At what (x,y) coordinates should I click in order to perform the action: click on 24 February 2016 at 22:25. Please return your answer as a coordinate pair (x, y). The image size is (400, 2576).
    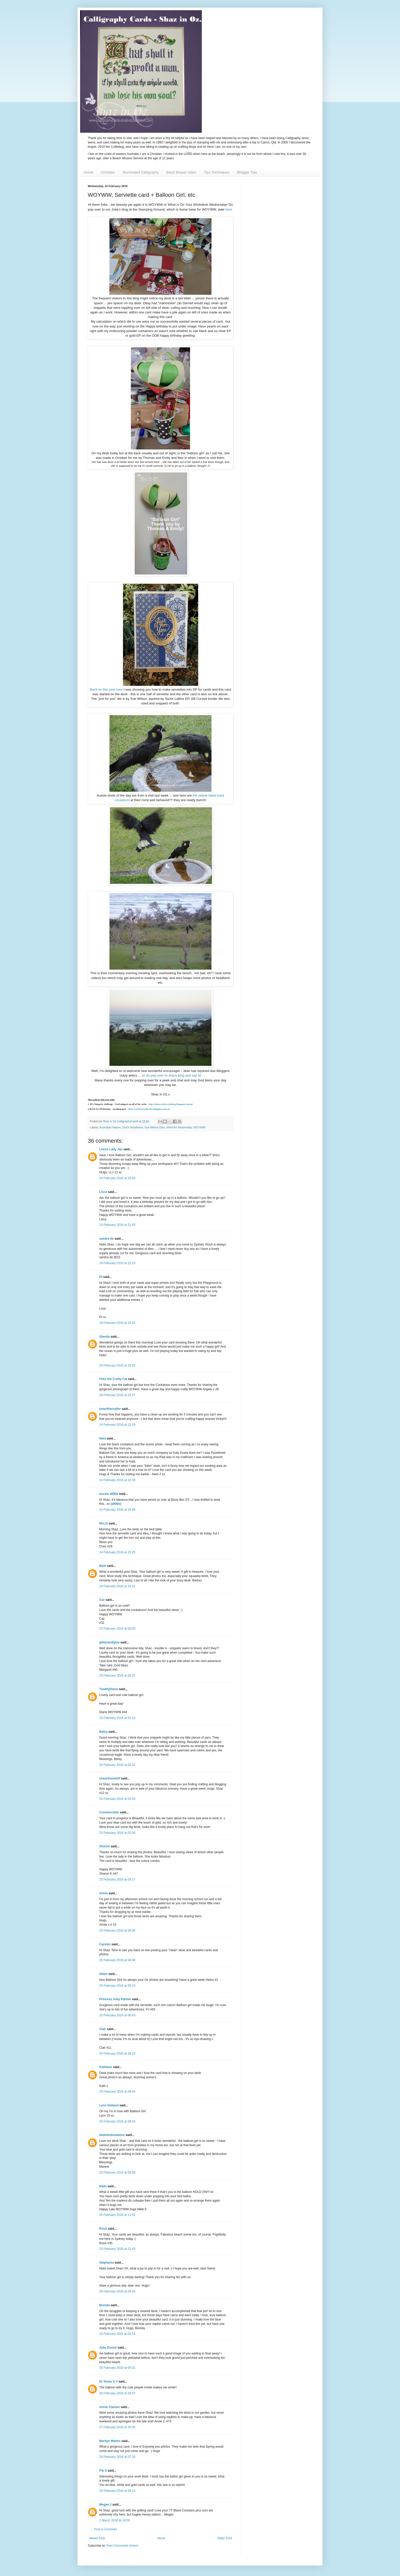
    Looking at the image, I should click on (117, 1323).